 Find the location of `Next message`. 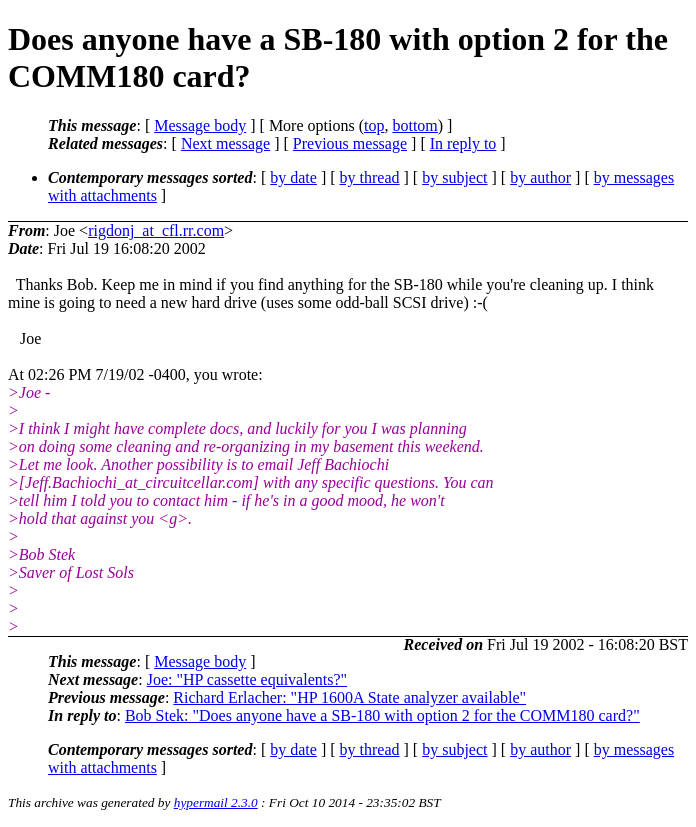

Next message is located at coordinates (225, 143).